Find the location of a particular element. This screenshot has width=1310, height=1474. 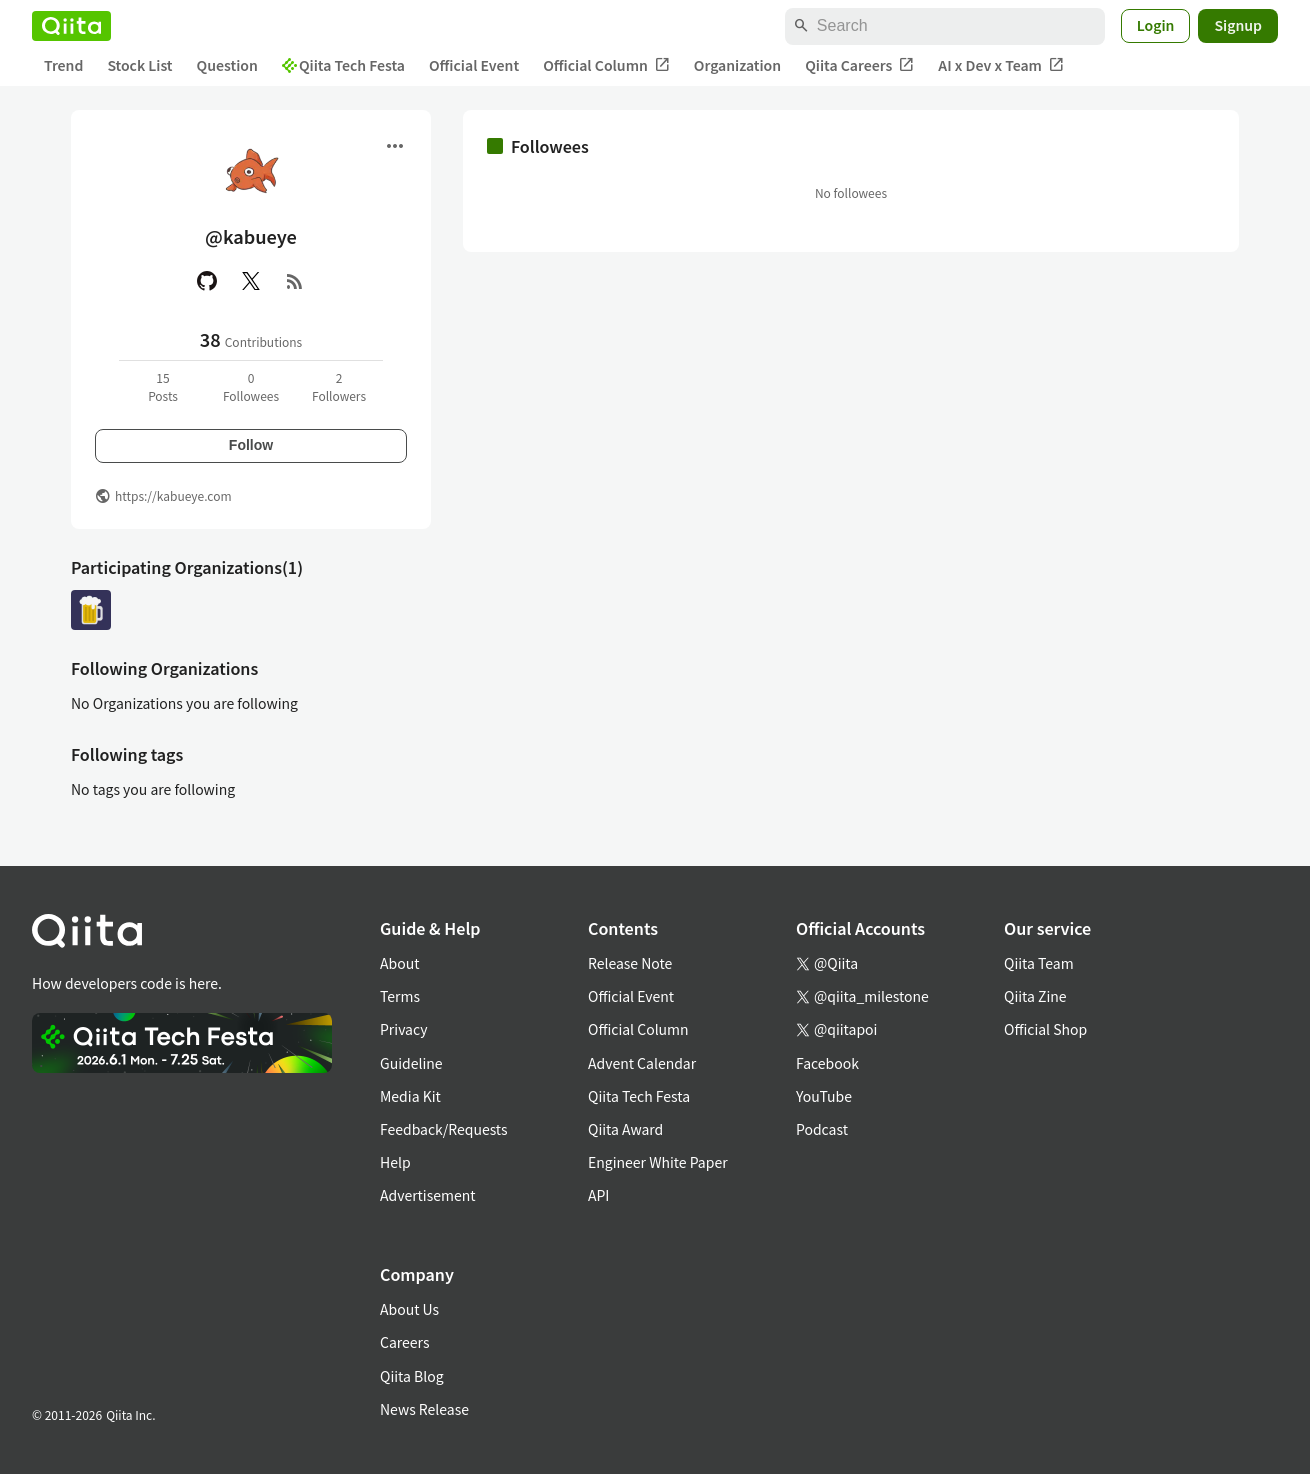

Qiita Blog is located at coordinates (412, 1376).